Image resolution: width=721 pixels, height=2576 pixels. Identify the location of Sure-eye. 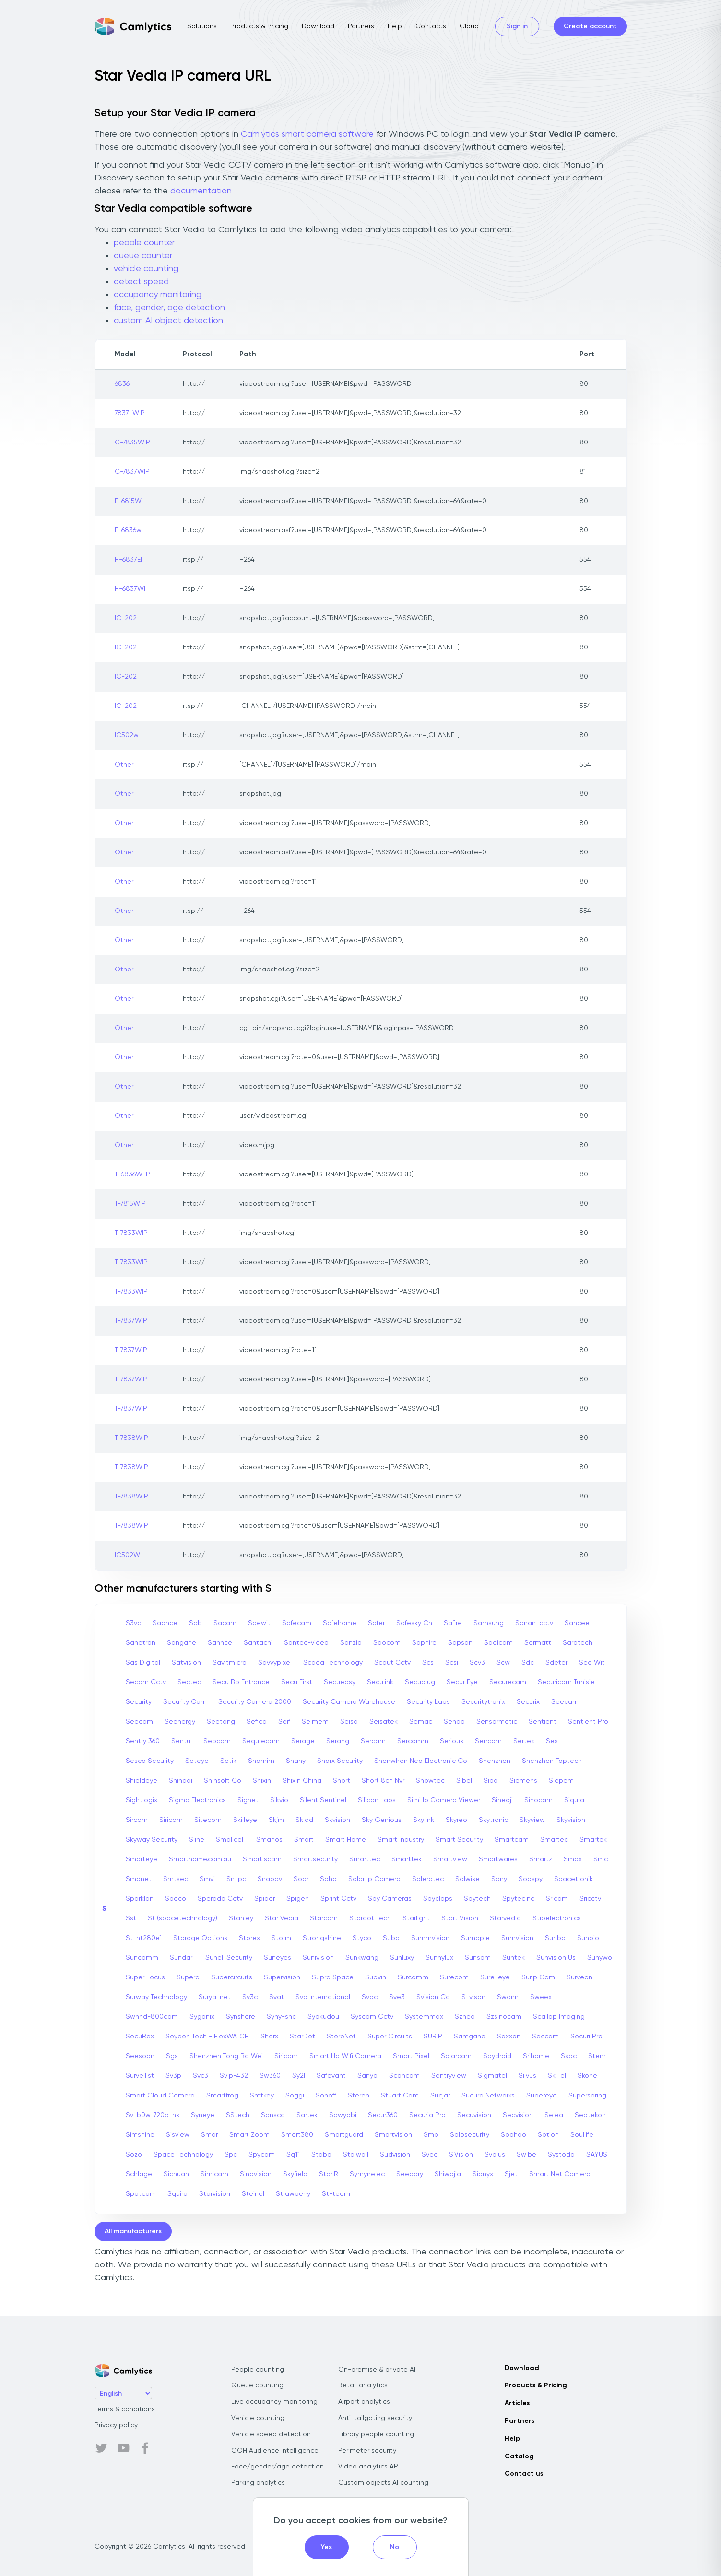
(495, 1977).